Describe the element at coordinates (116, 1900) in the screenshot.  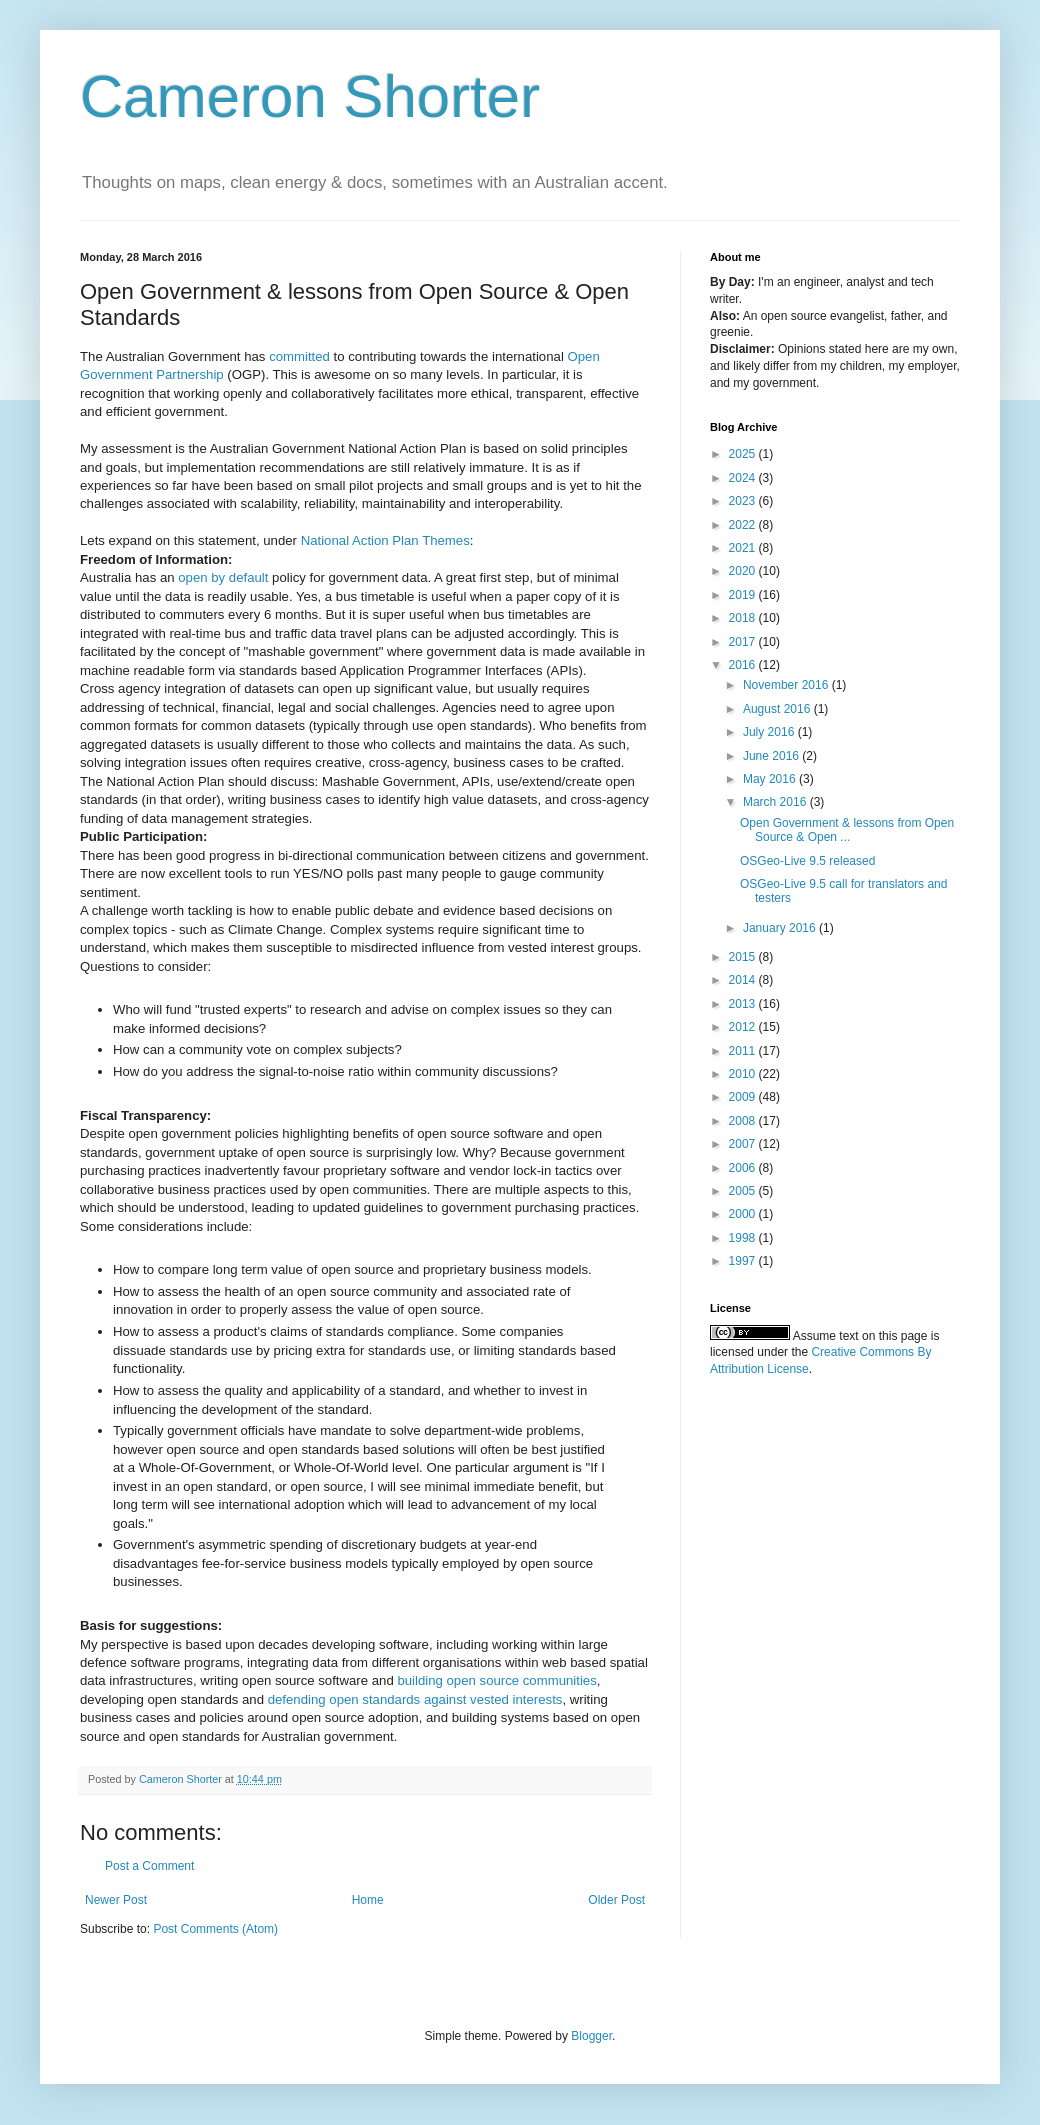
I see `Newer Post` at that location.